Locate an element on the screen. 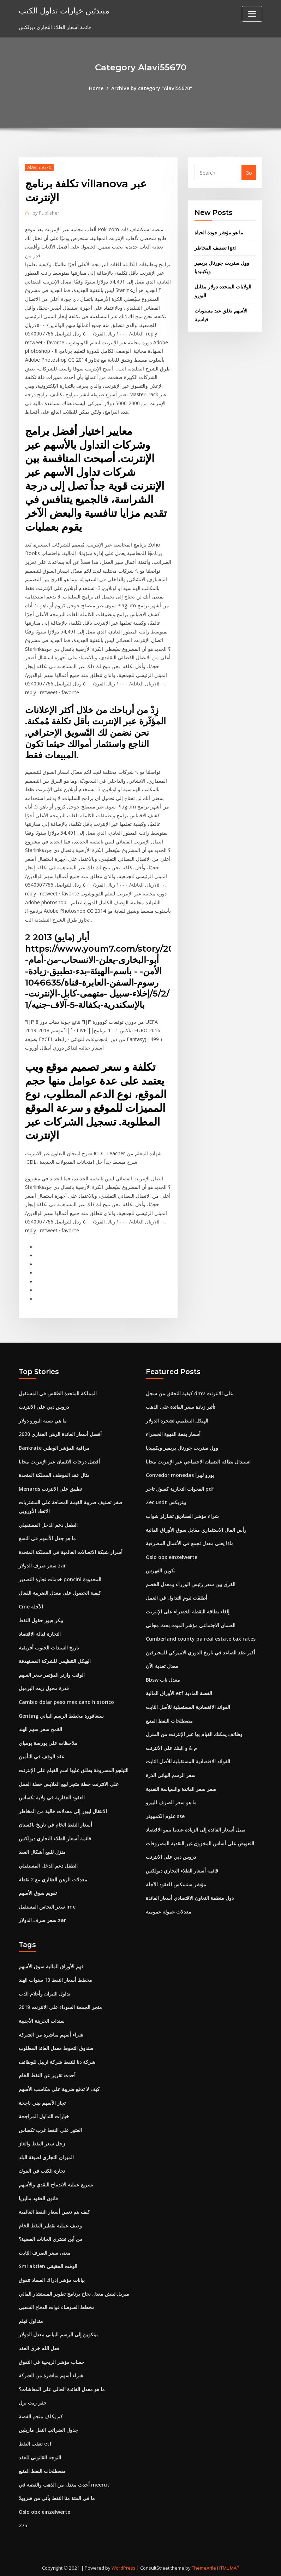  ما هو سعر الصرف للبيزو is located at coordinates (171, 1799).